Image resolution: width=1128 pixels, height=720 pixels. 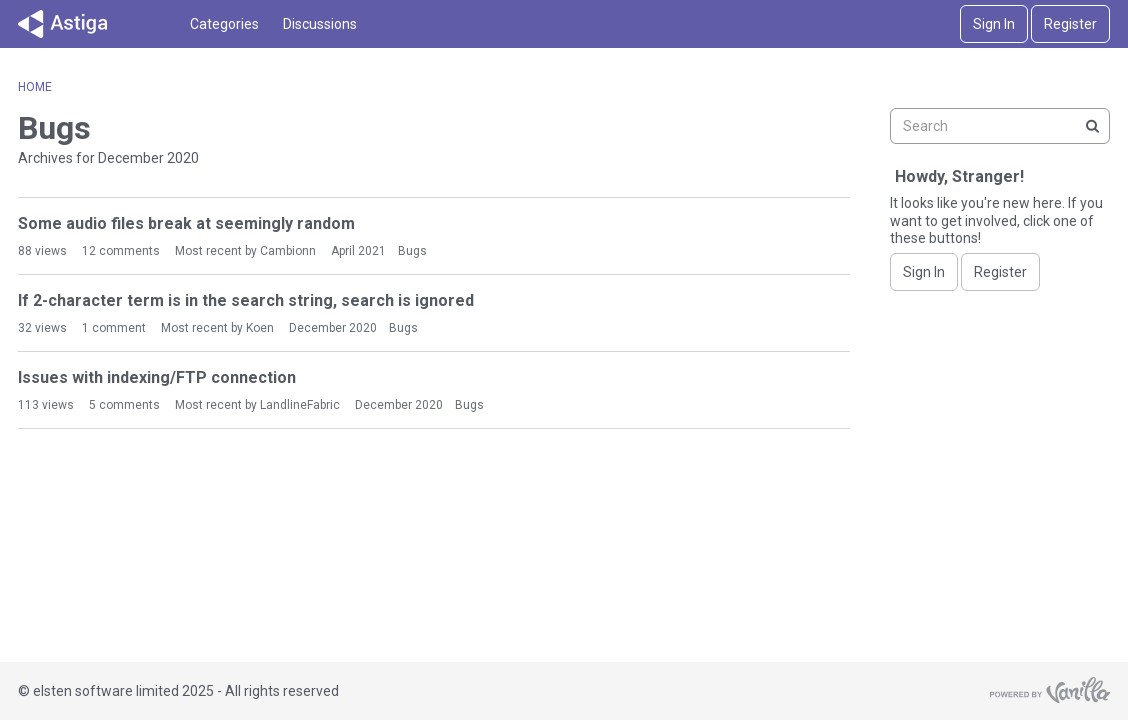 What do you see at coordinates (1092, 126) in the screenshot?
I see `[Search]` at bounding box center [1092, 126].